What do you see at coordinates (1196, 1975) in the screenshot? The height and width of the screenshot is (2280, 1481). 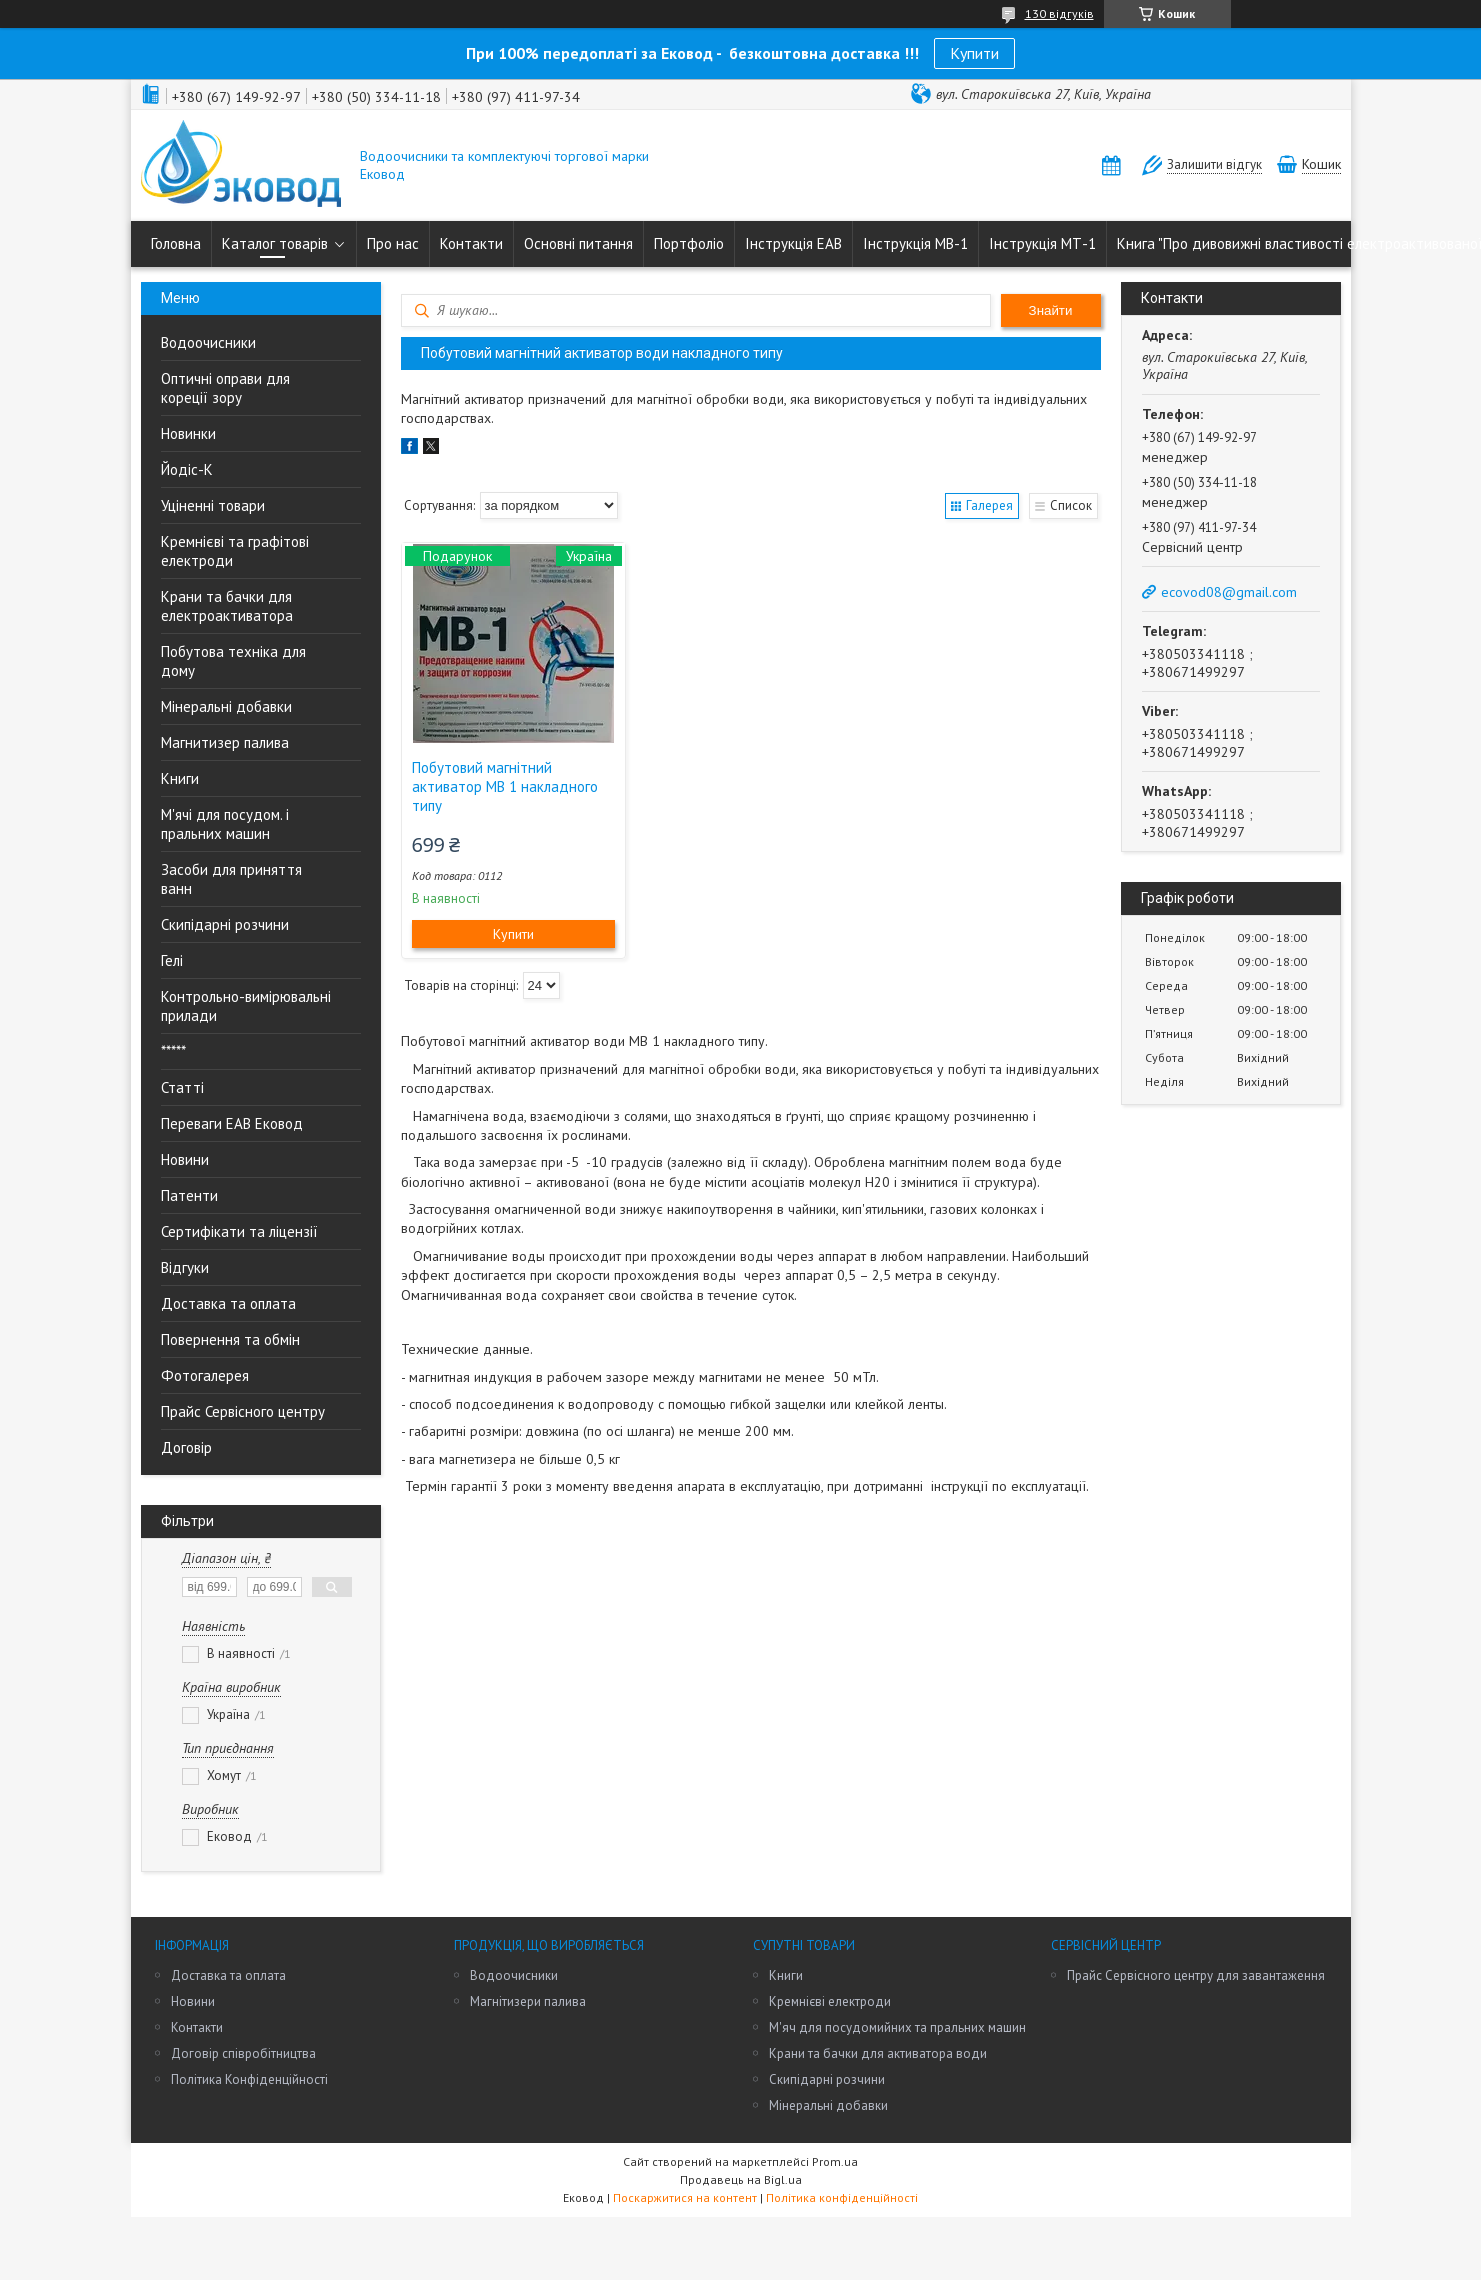 I see `Прайс Сервісного центру для завантаження` at bounding box center [1196, 1975].